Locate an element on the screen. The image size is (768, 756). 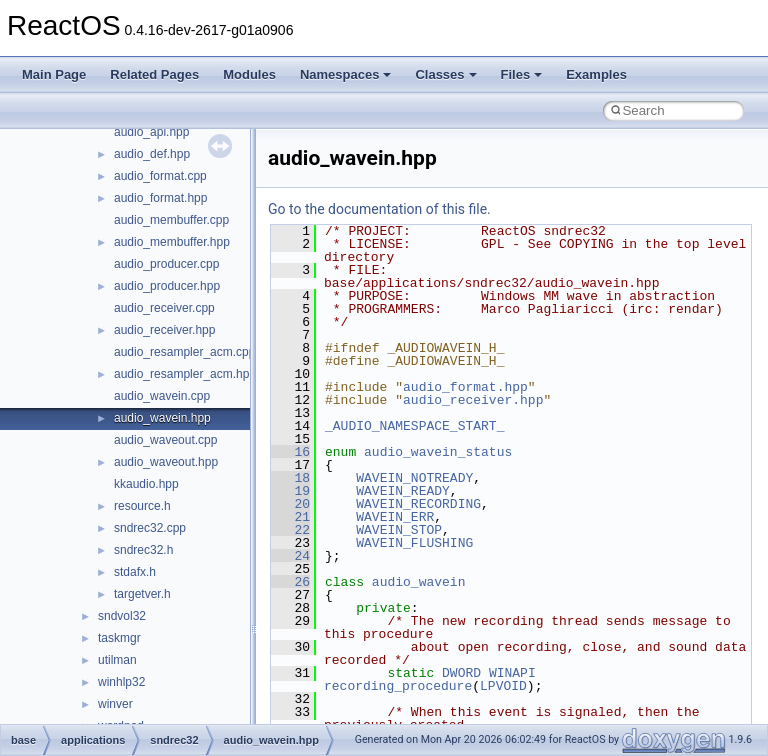
_AUDIO_NAMESPACE_START_ is located at coordinates (414, 426).